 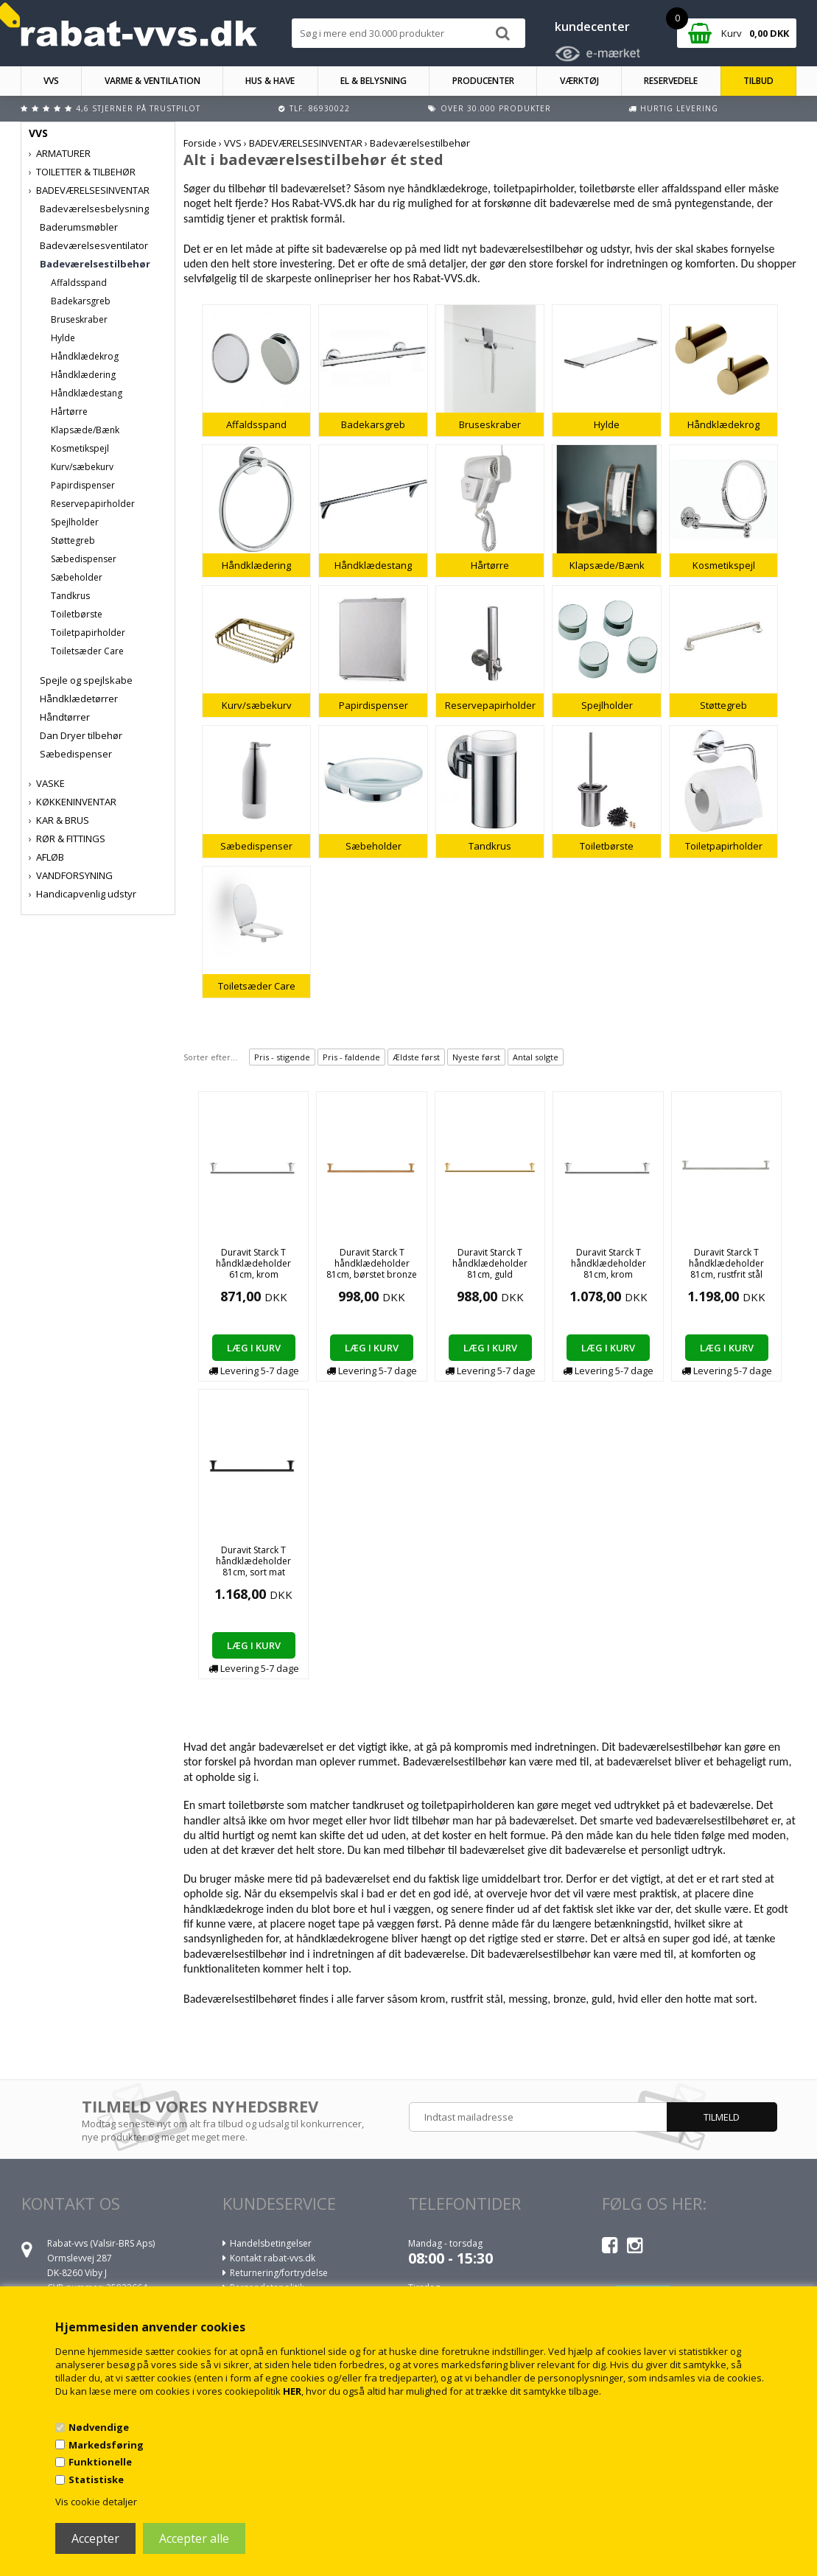 I want to click on Duravit Starck T håndklædeholder 81cm, børstet bronze, so click(x=371, y=1263).